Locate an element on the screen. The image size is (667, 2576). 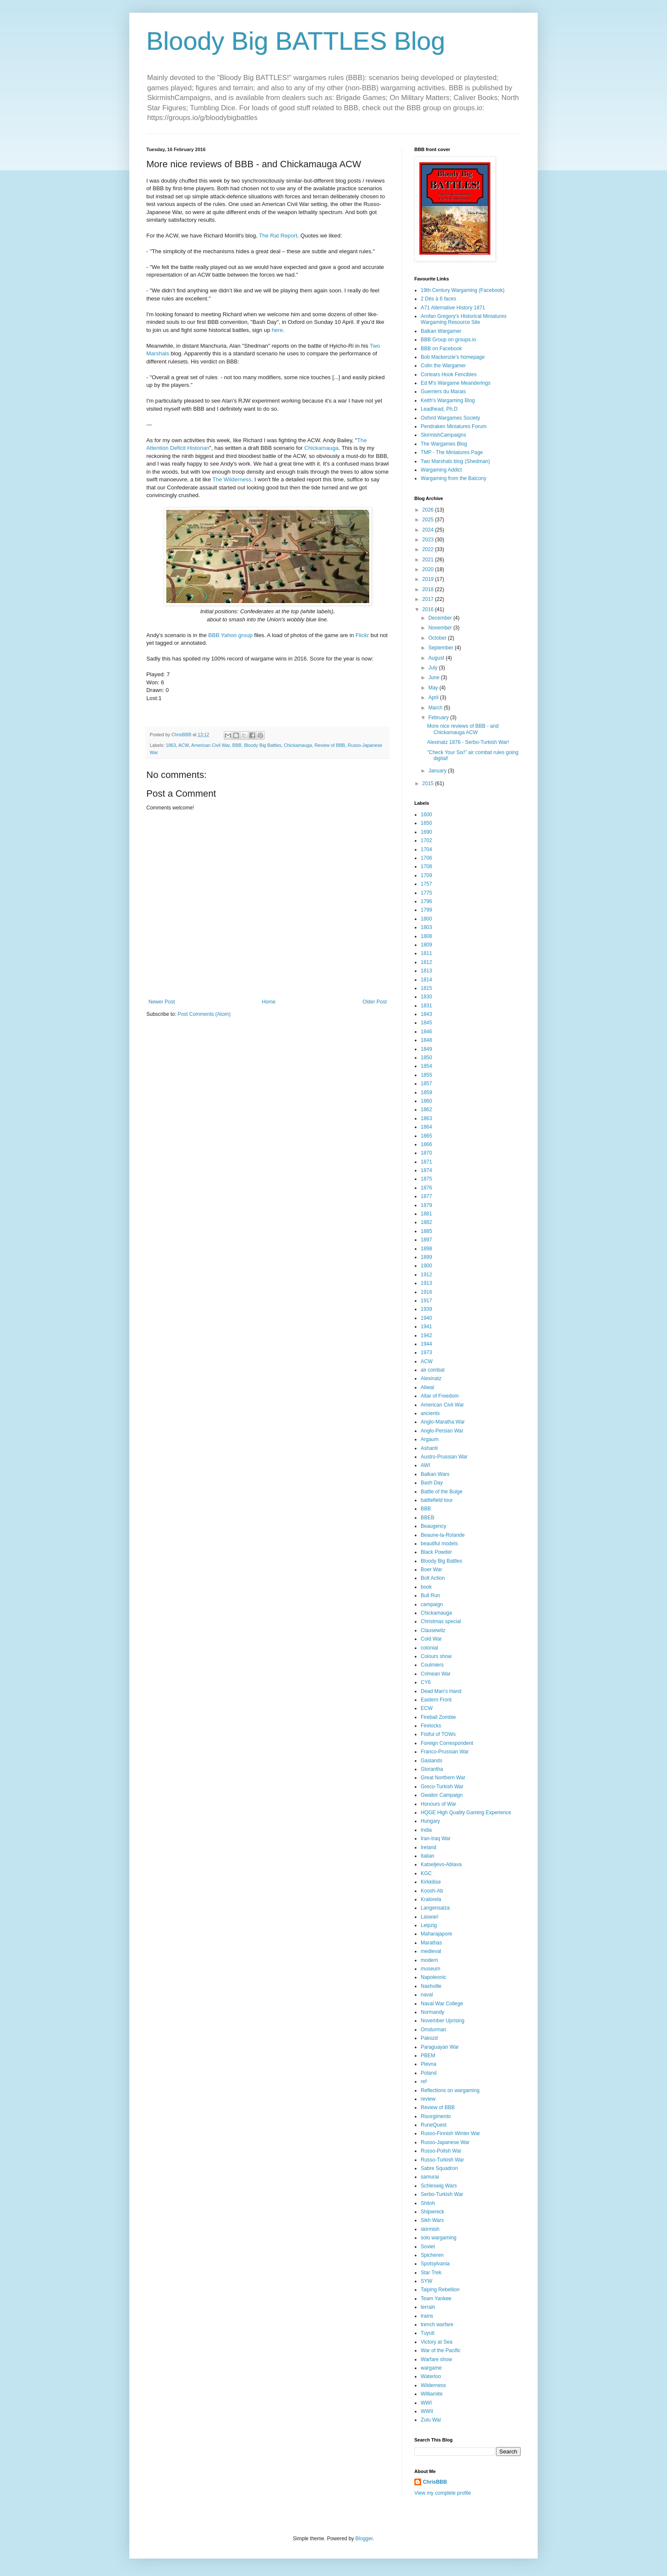
Anglo-Maratha War is located at coordinates (443, 1422).